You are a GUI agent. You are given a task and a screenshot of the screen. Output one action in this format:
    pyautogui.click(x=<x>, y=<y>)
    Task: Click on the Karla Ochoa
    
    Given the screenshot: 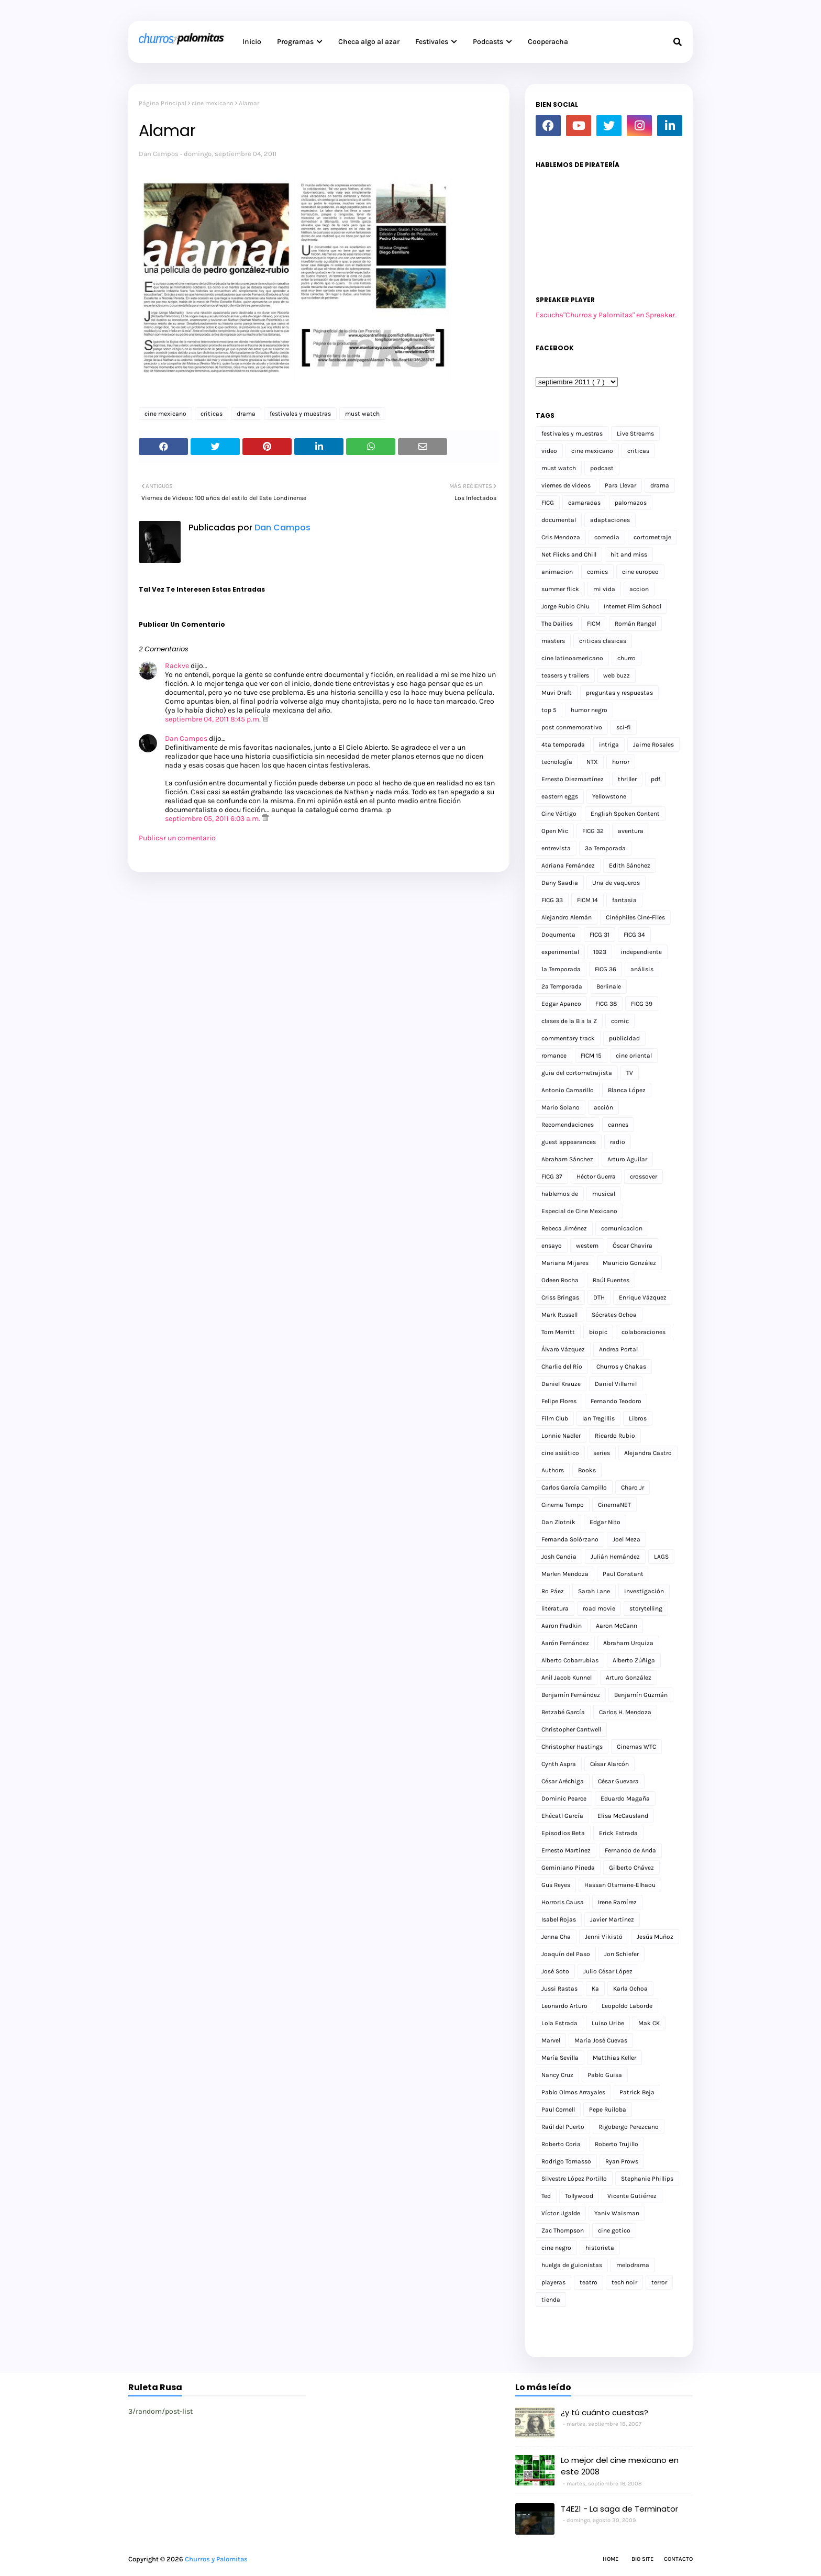 What is the action you would take?
    pyautogui.click(x=630, y=1988)
    